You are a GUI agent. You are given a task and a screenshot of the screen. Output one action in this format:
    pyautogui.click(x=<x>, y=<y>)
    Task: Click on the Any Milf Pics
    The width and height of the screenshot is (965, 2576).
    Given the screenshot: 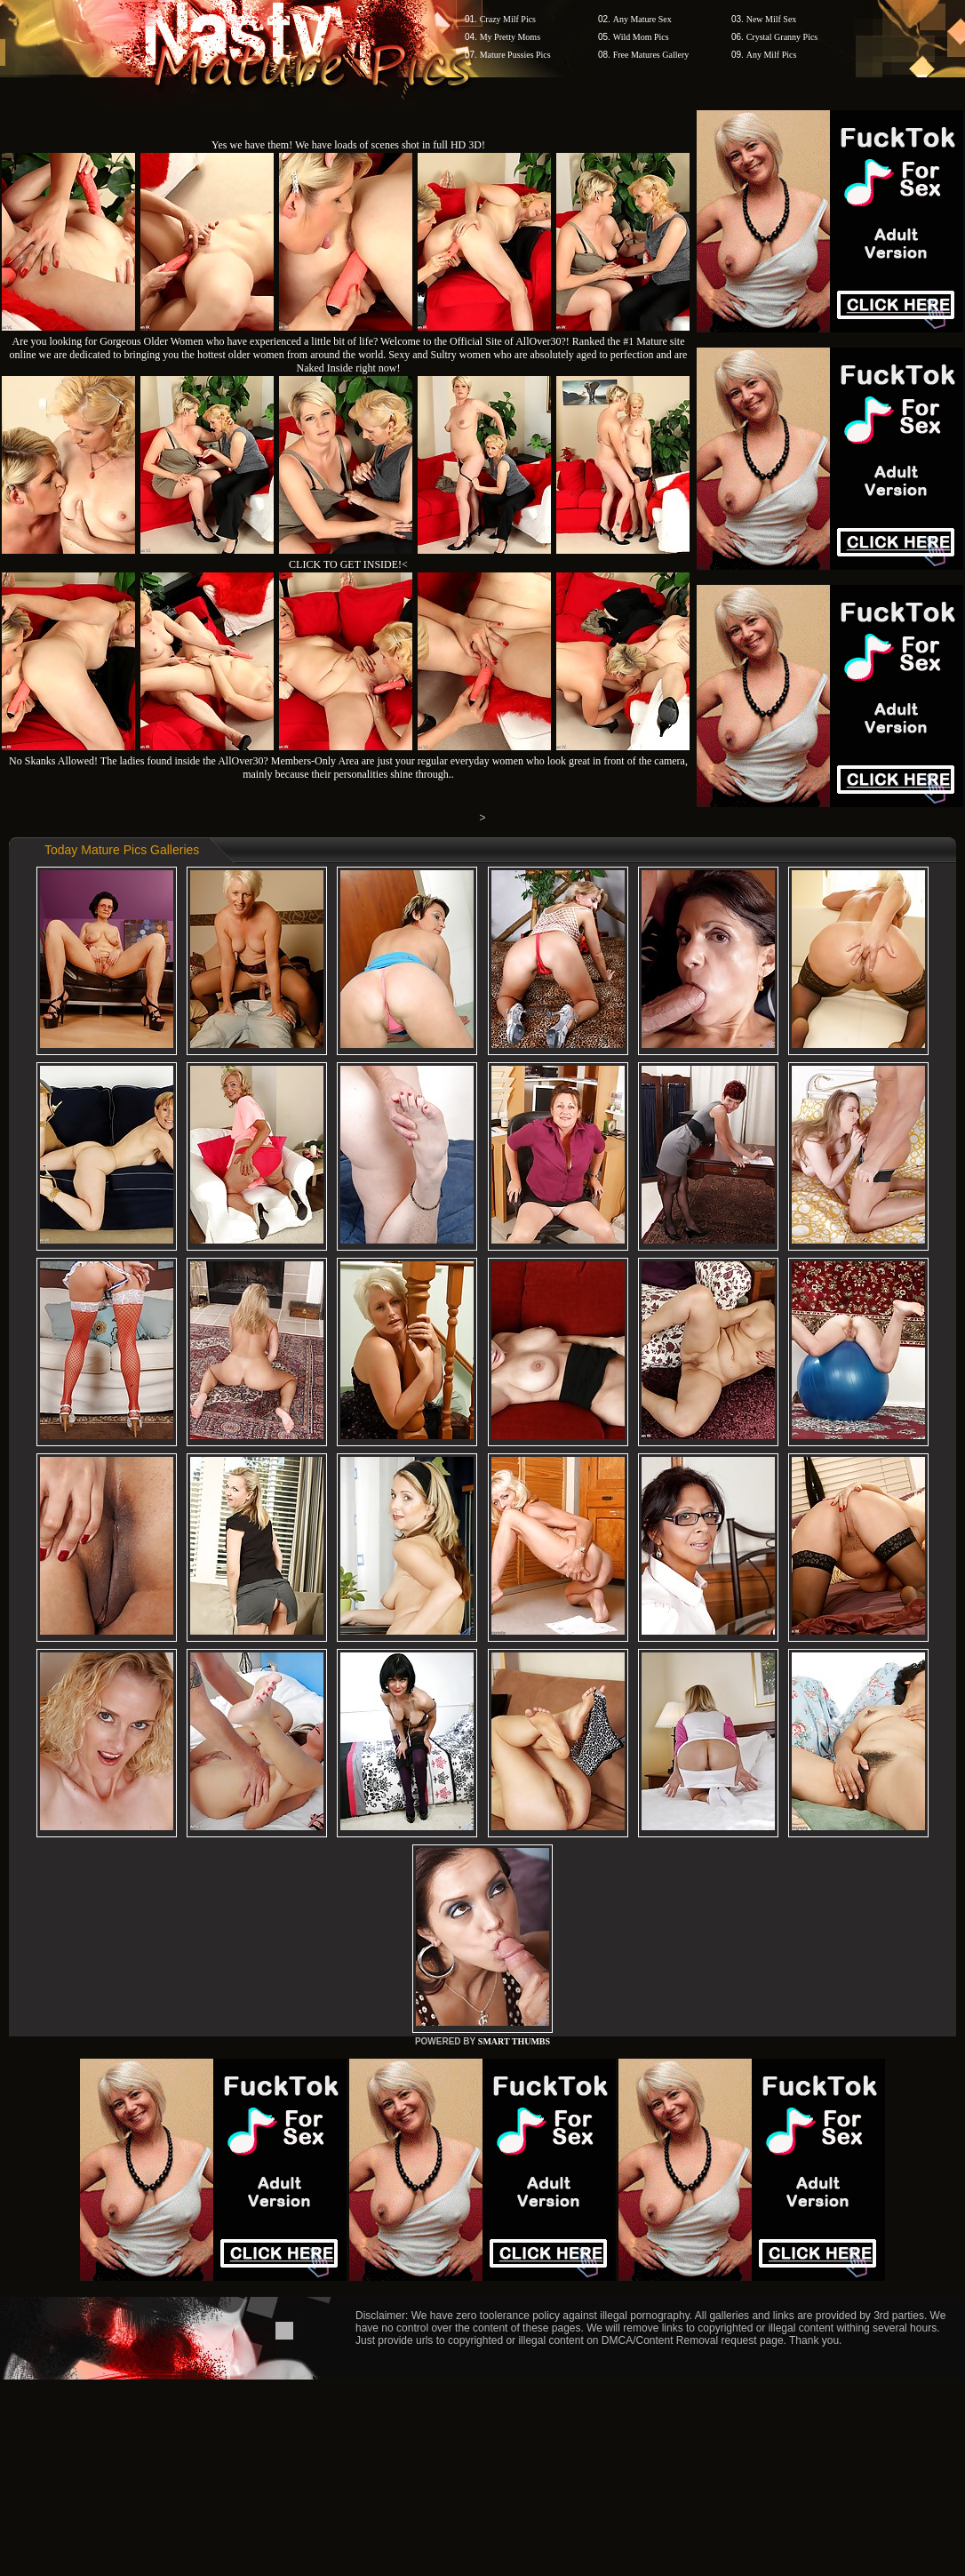 What is the action you would take?
    pyautogui.click(x=771, y=55)
    